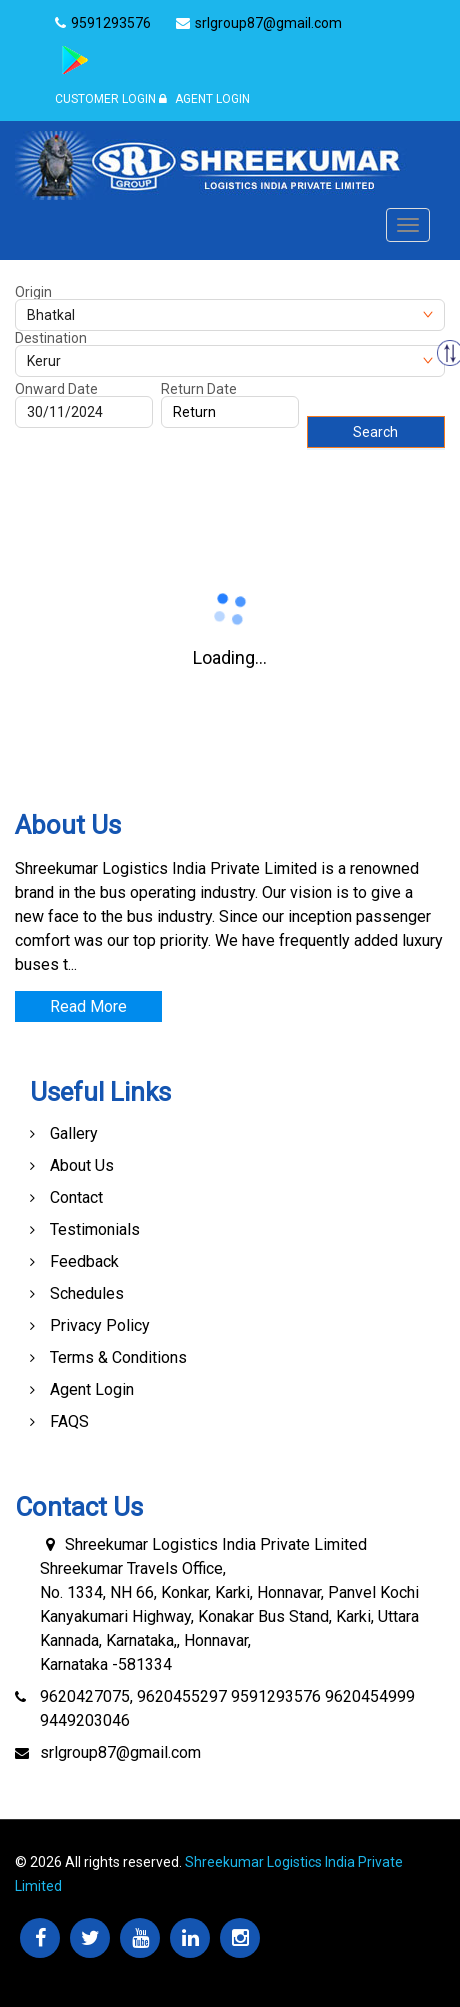 This screenshot has height=2007, width=460. Describe the element at coordinates (82, 1165) in the screenshot. I see `About Us` at that location.